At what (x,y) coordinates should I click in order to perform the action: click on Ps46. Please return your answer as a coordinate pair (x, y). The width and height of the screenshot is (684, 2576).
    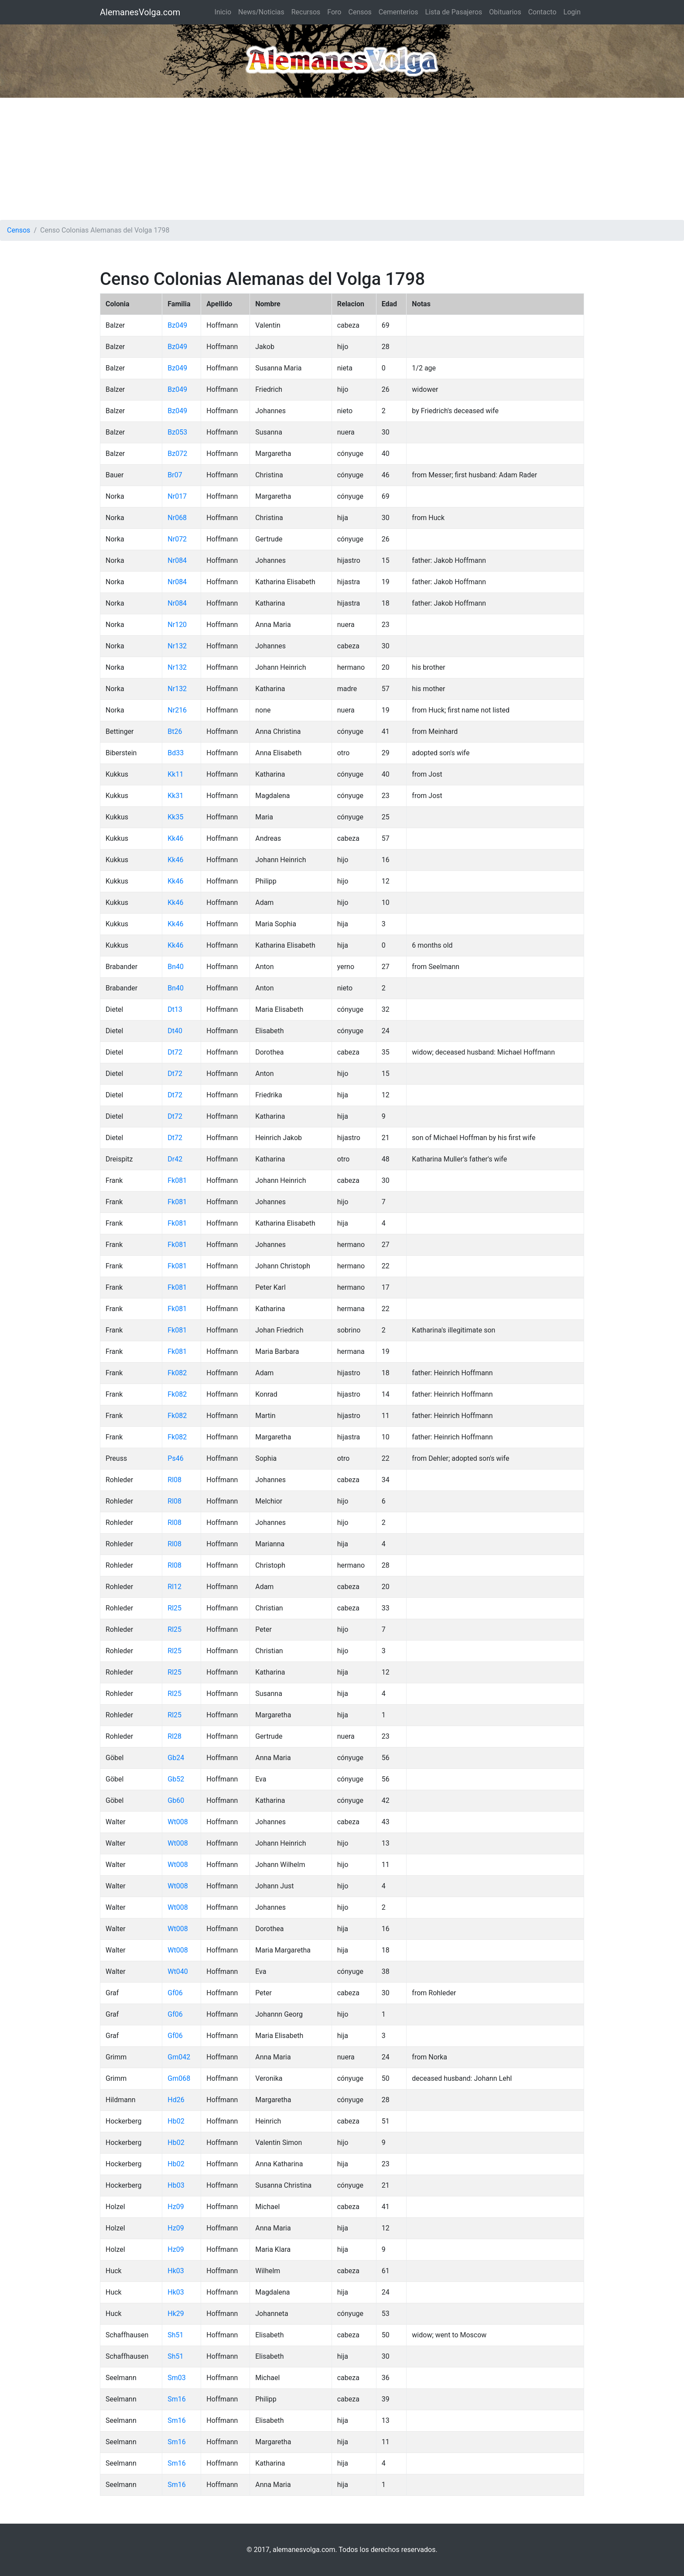
    Looking at the image, I should click on (175, 1458).